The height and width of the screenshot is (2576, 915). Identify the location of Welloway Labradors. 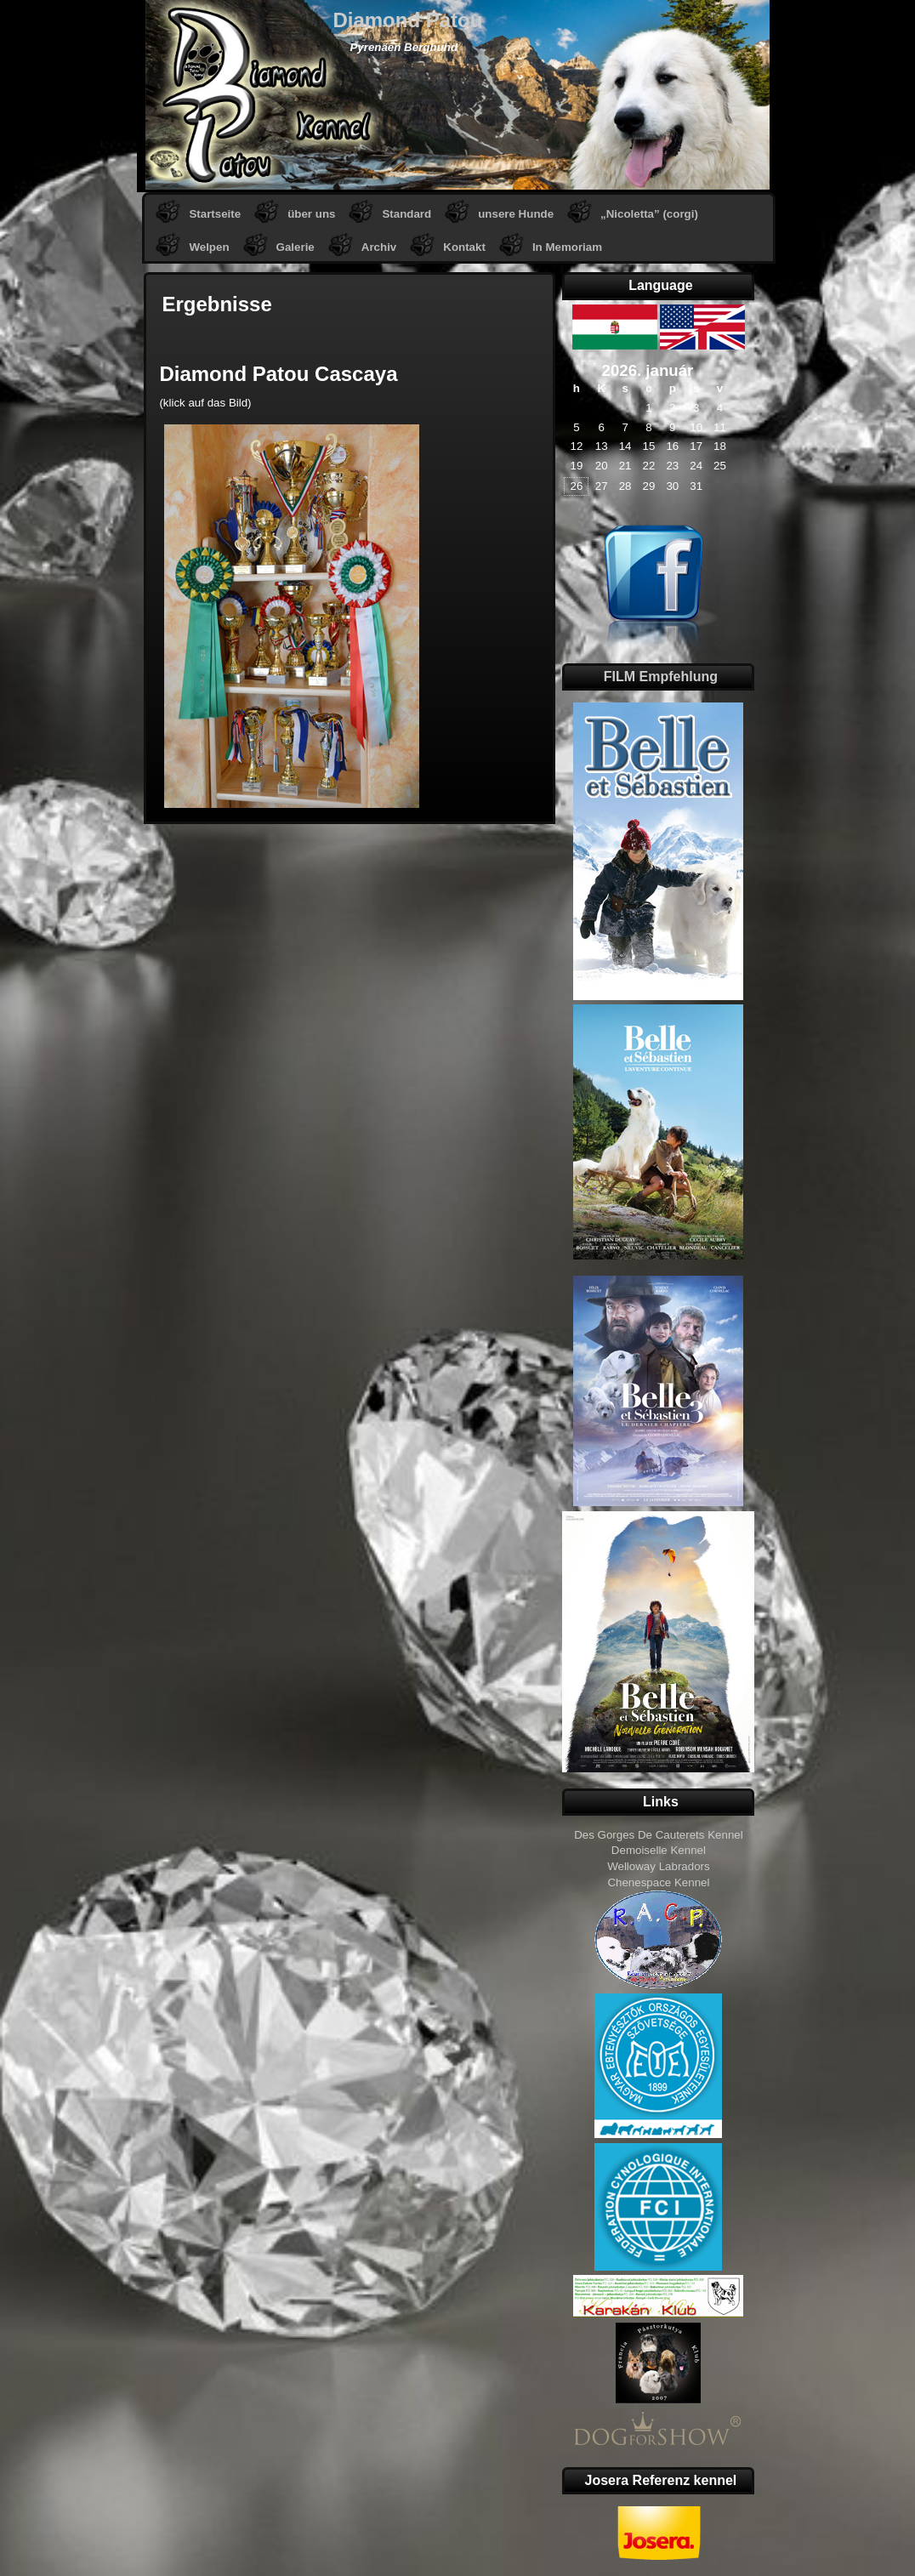
(658, 1866).